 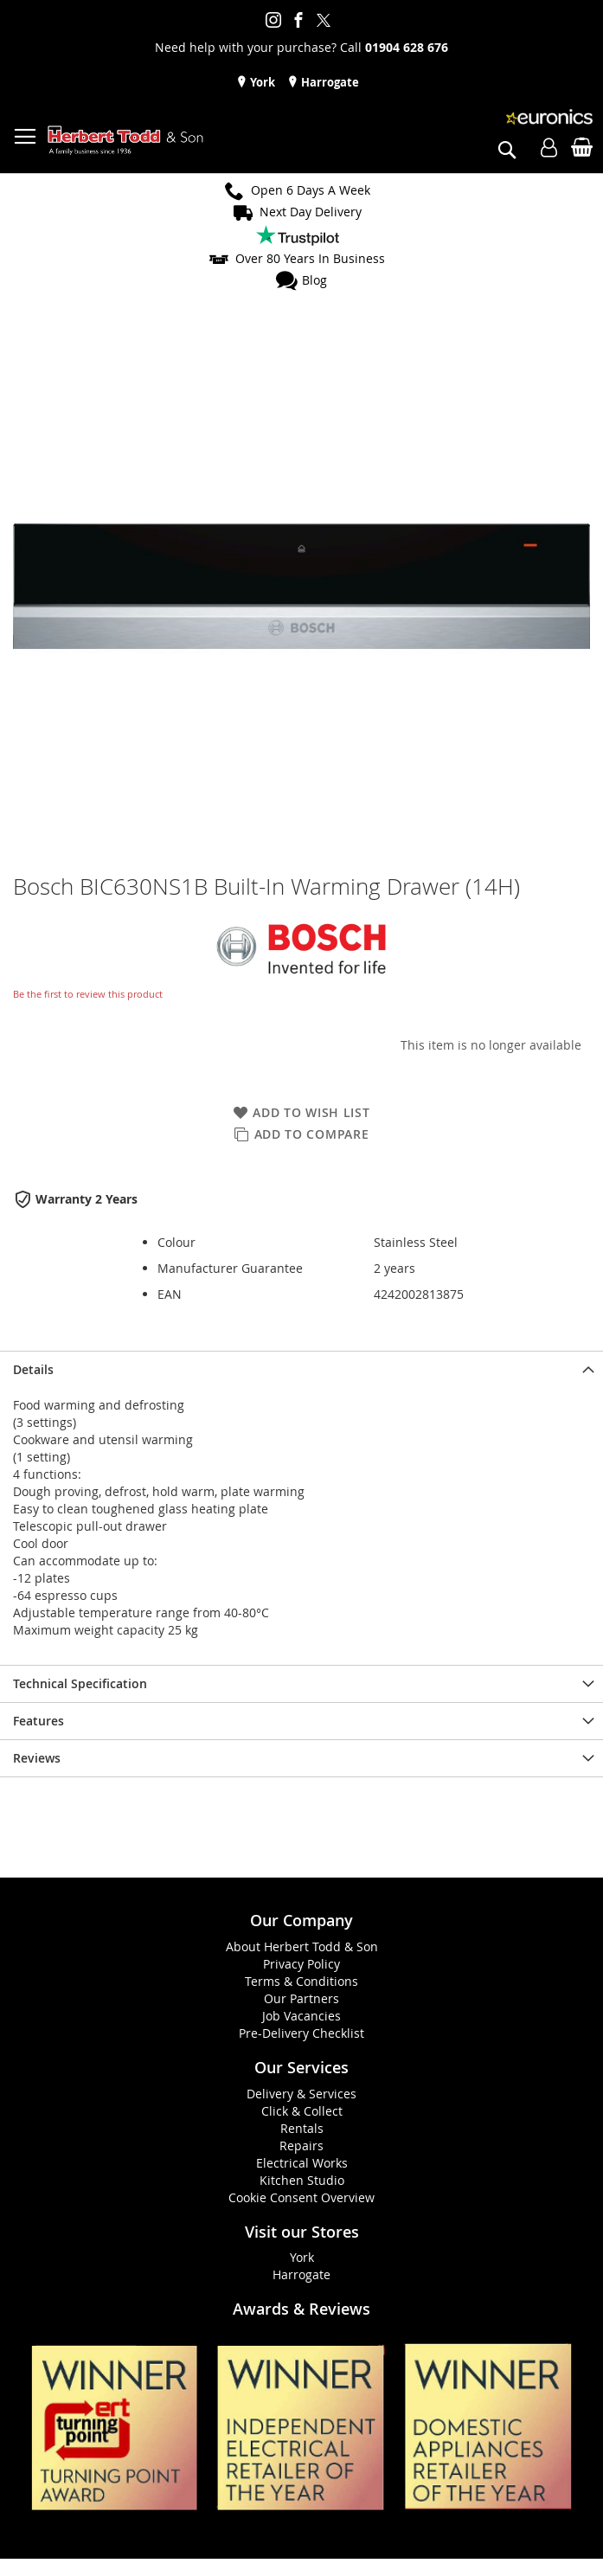 What do you see at coordinates (125, 140) in the screenshot?
I see `[store logo]` at bounding box center [125, 140].